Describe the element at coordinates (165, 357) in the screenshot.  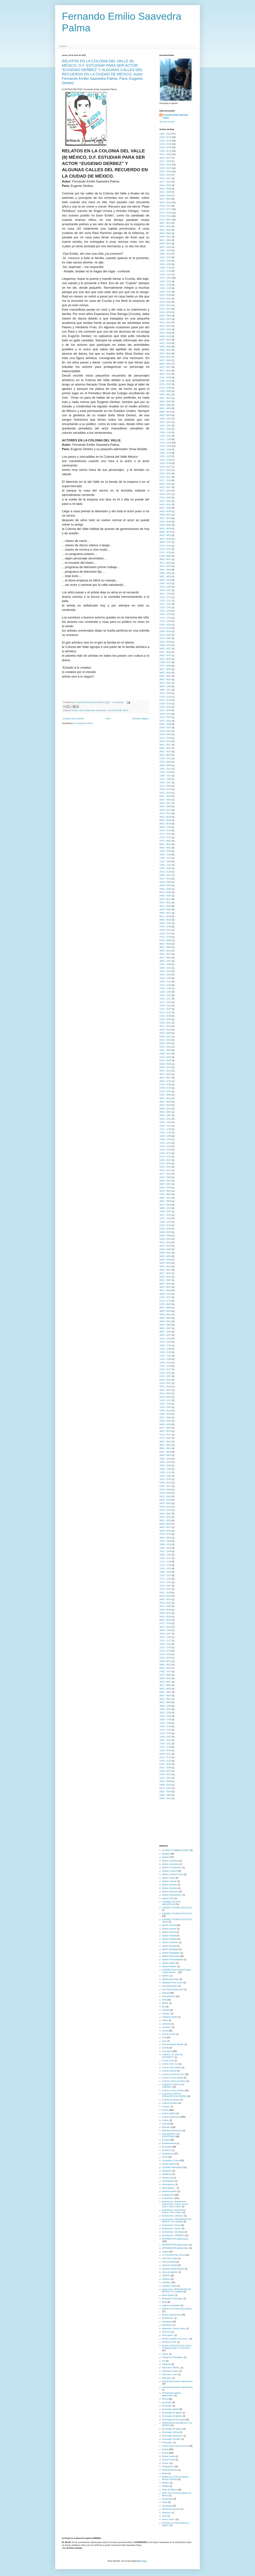
I see `05/20 - 05/27` at that location.